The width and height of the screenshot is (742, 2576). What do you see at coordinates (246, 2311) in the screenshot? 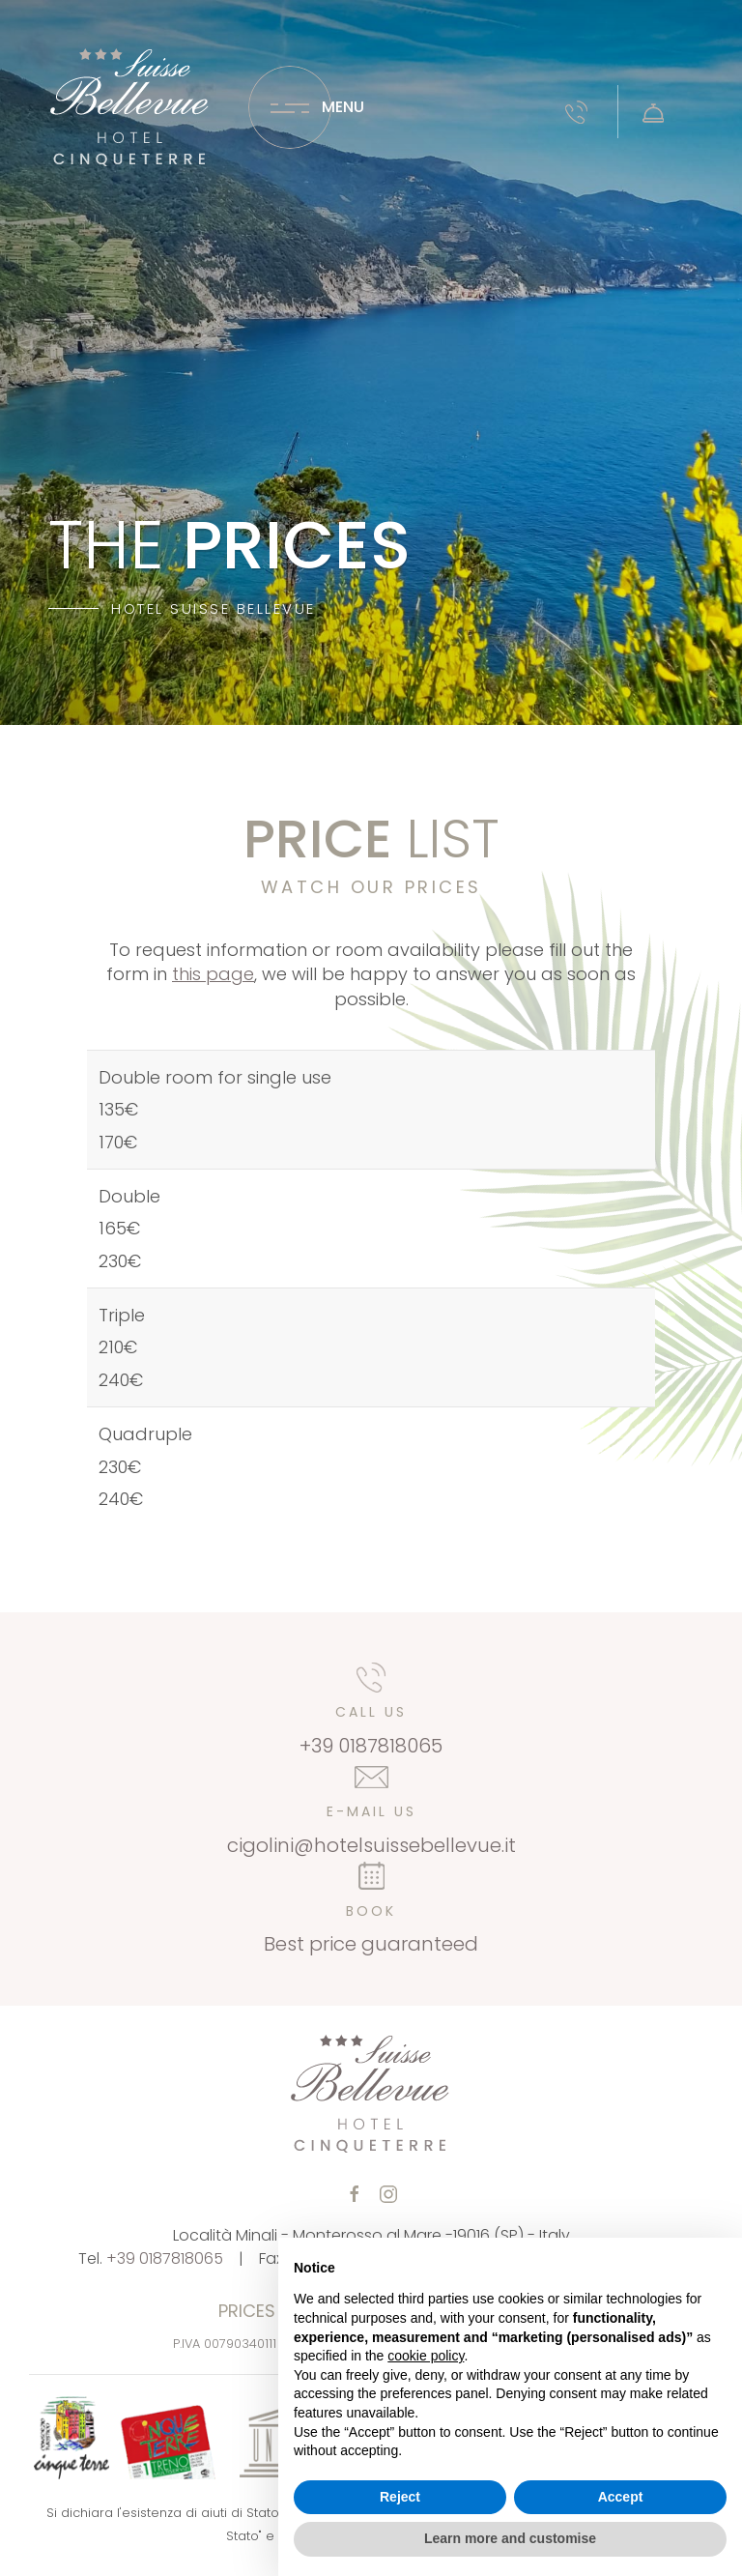
I see `Prices` at bounding box center [246, 2311].